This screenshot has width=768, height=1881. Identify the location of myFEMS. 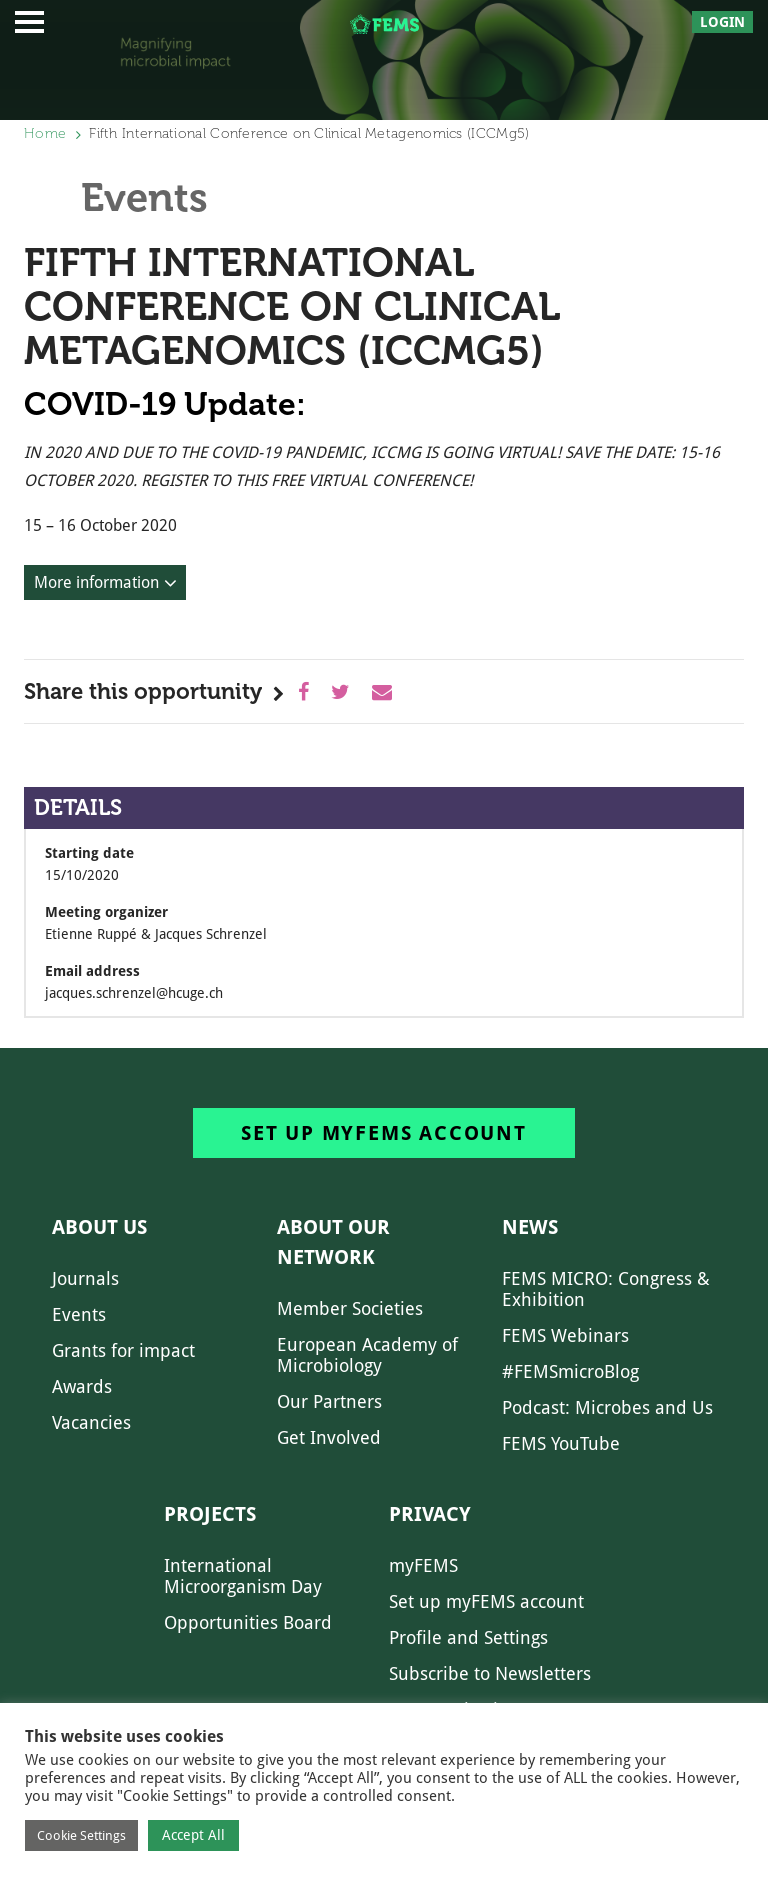
(423, 1565).